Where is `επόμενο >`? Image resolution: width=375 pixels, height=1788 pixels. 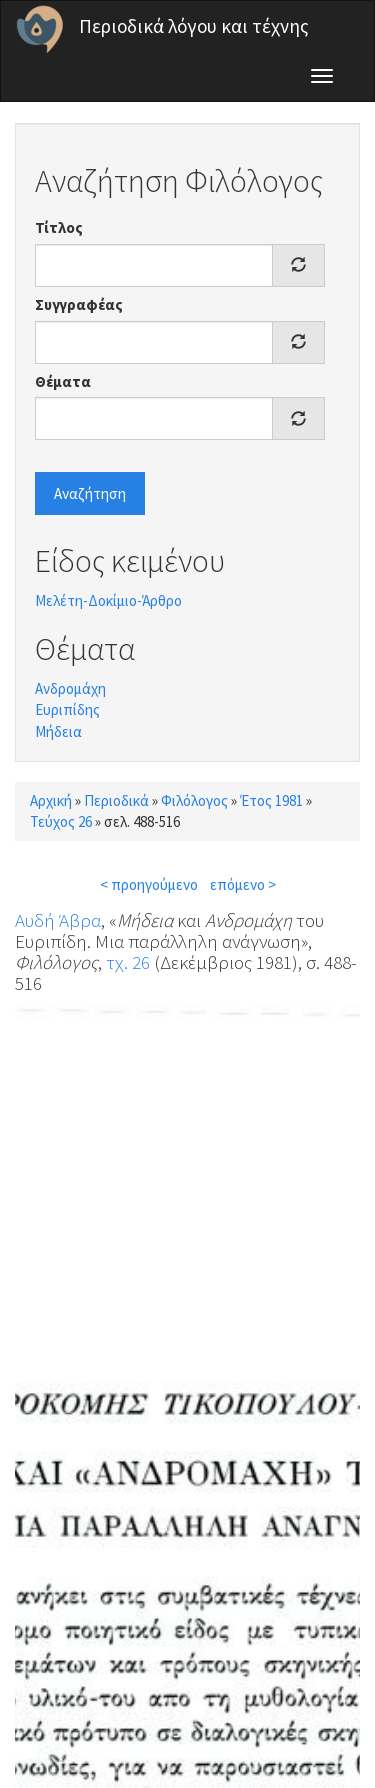 επόμενο > is located at coordinates (243, 884).